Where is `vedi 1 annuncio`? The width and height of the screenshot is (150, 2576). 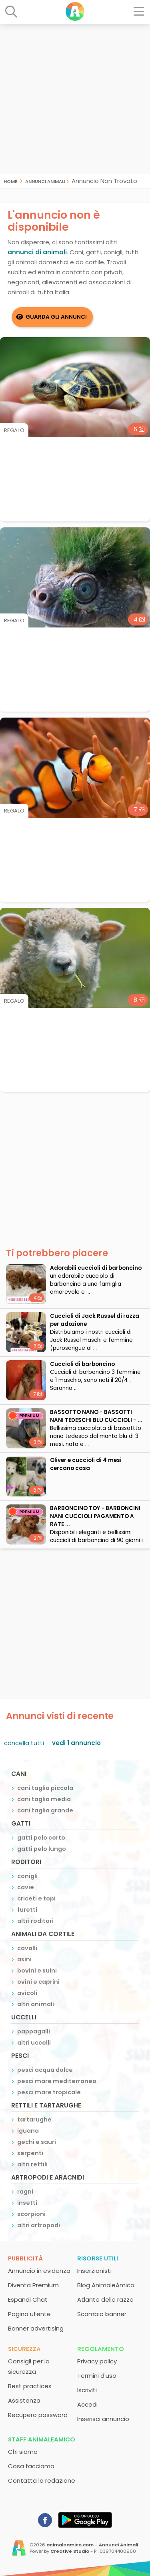
vedi 1 annuncio is located at coordinates (76, 1743).